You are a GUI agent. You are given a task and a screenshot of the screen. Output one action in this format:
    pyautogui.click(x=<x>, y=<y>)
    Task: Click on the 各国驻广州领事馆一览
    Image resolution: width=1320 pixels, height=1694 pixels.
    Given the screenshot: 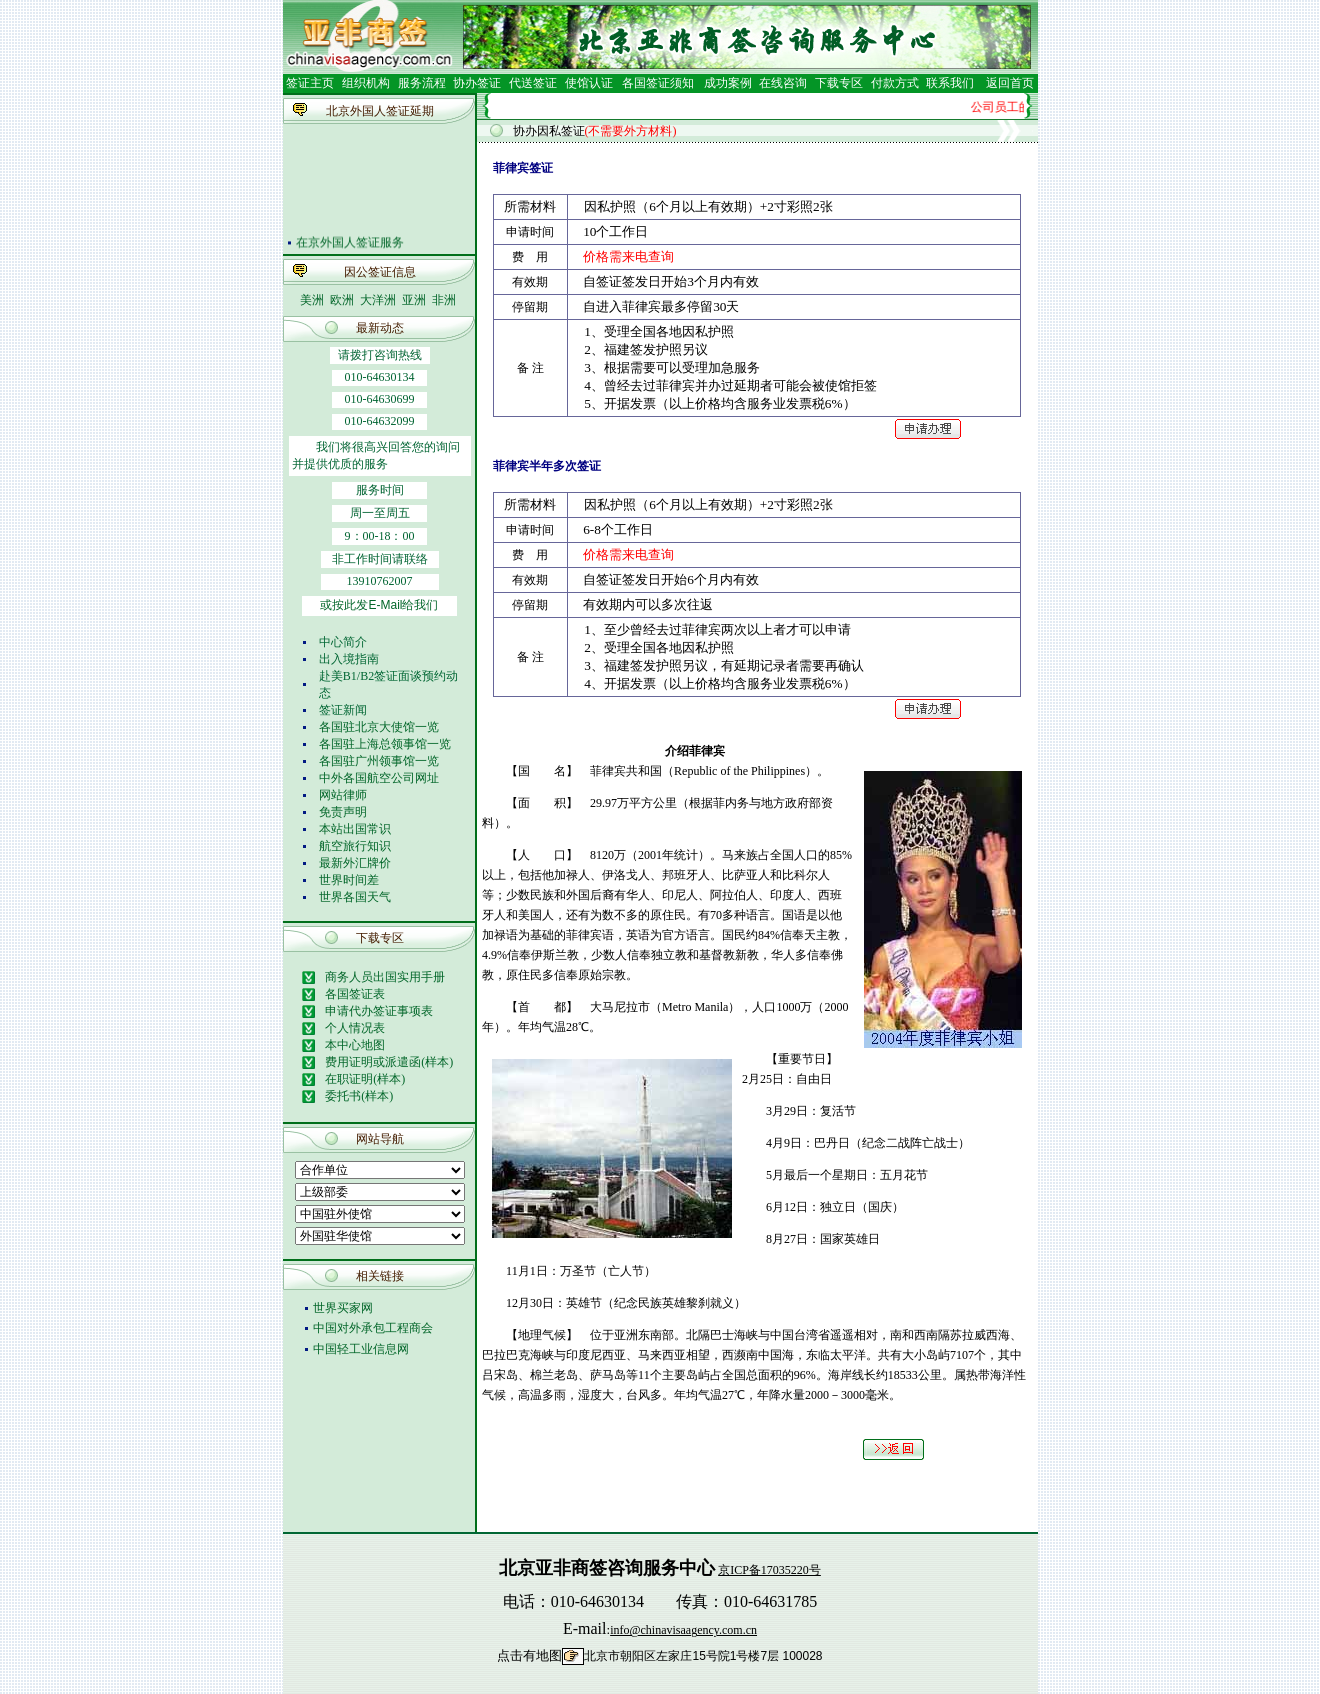 What is the action you would take?
    pyautogui.click(x=379, y=761)
    